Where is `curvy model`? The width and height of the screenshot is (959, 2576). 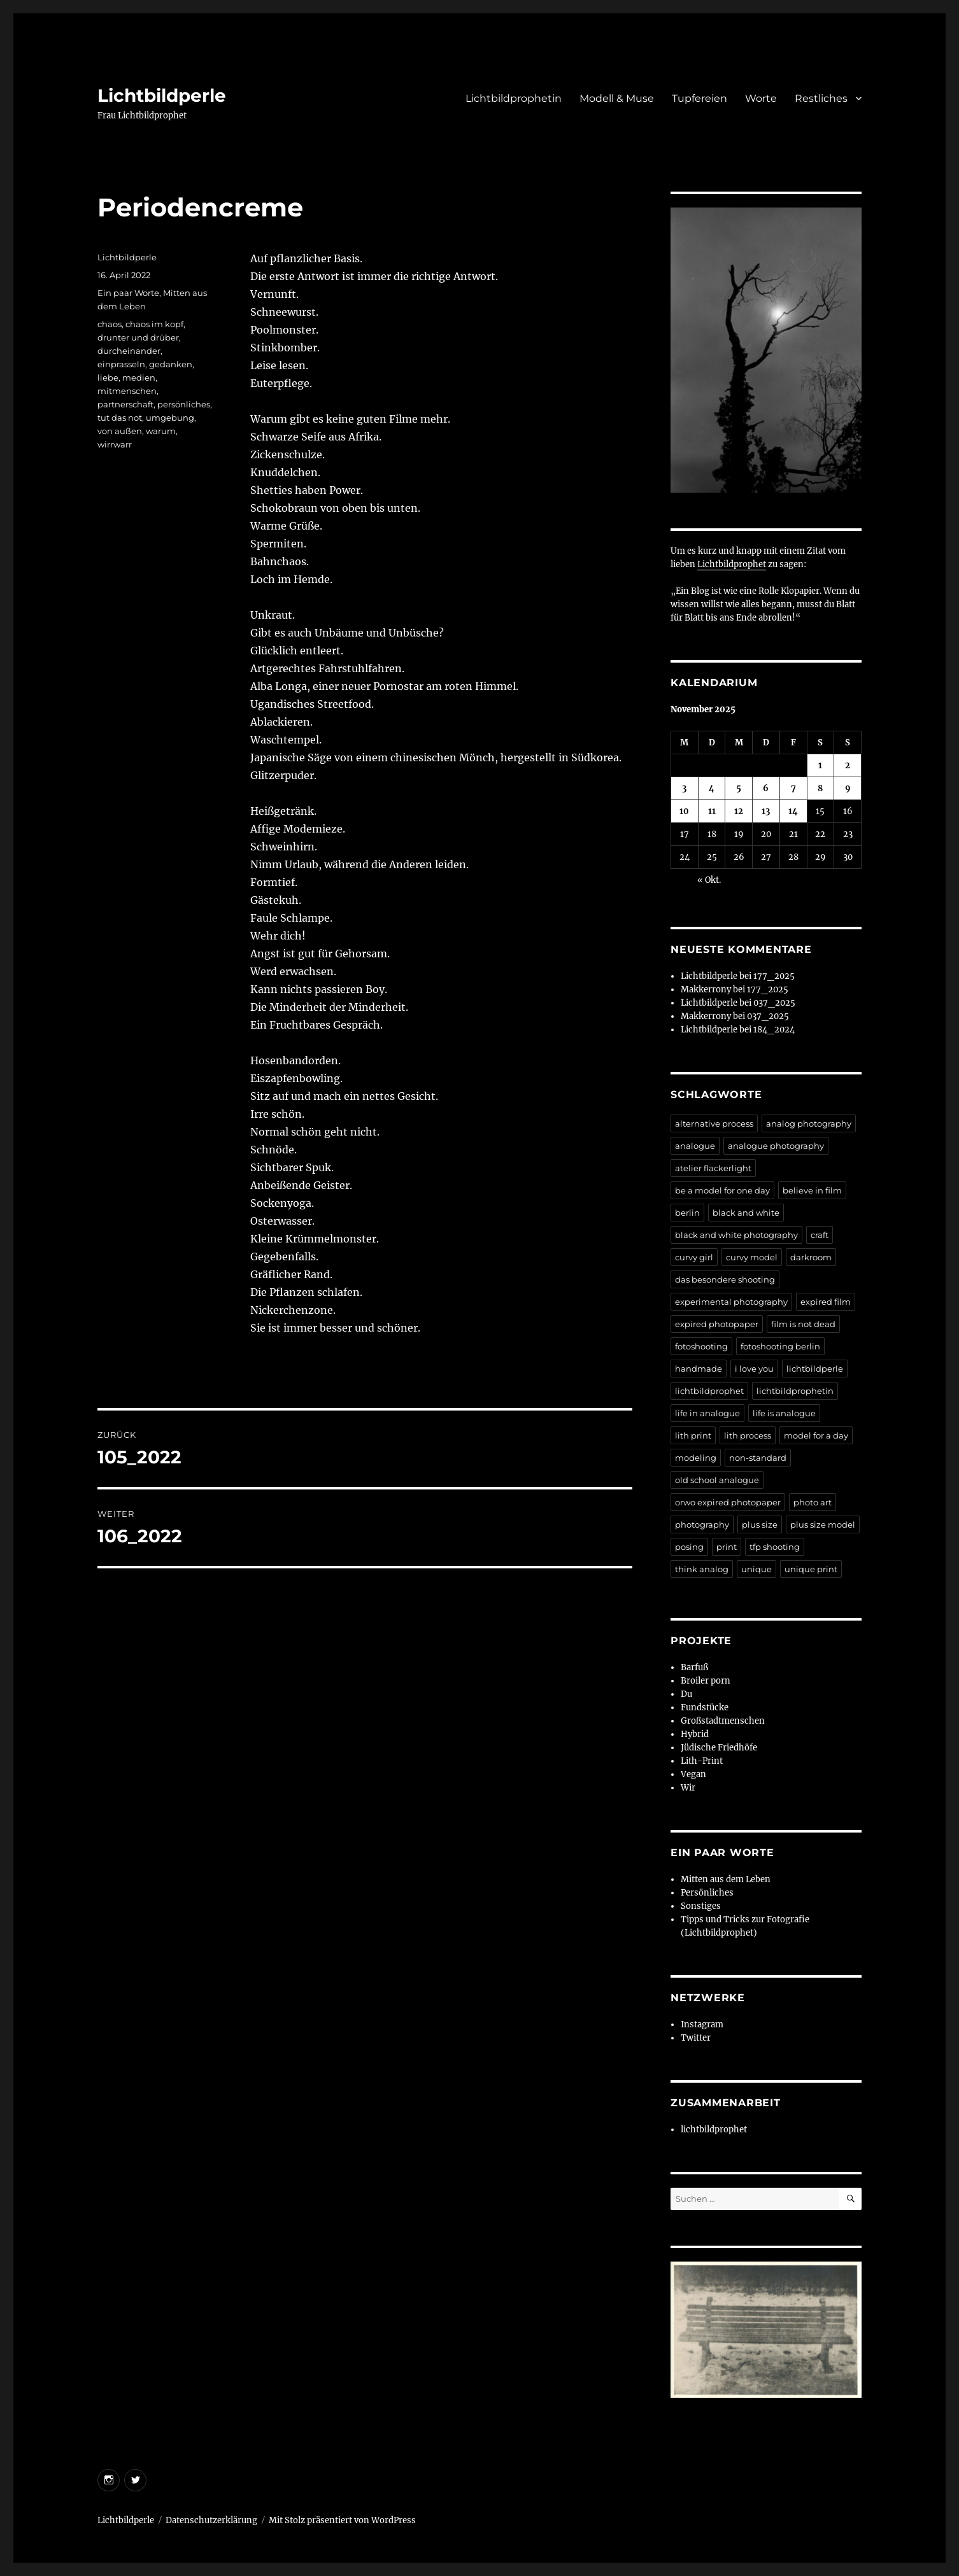
curvy model is located at coordinates (752, 1257).